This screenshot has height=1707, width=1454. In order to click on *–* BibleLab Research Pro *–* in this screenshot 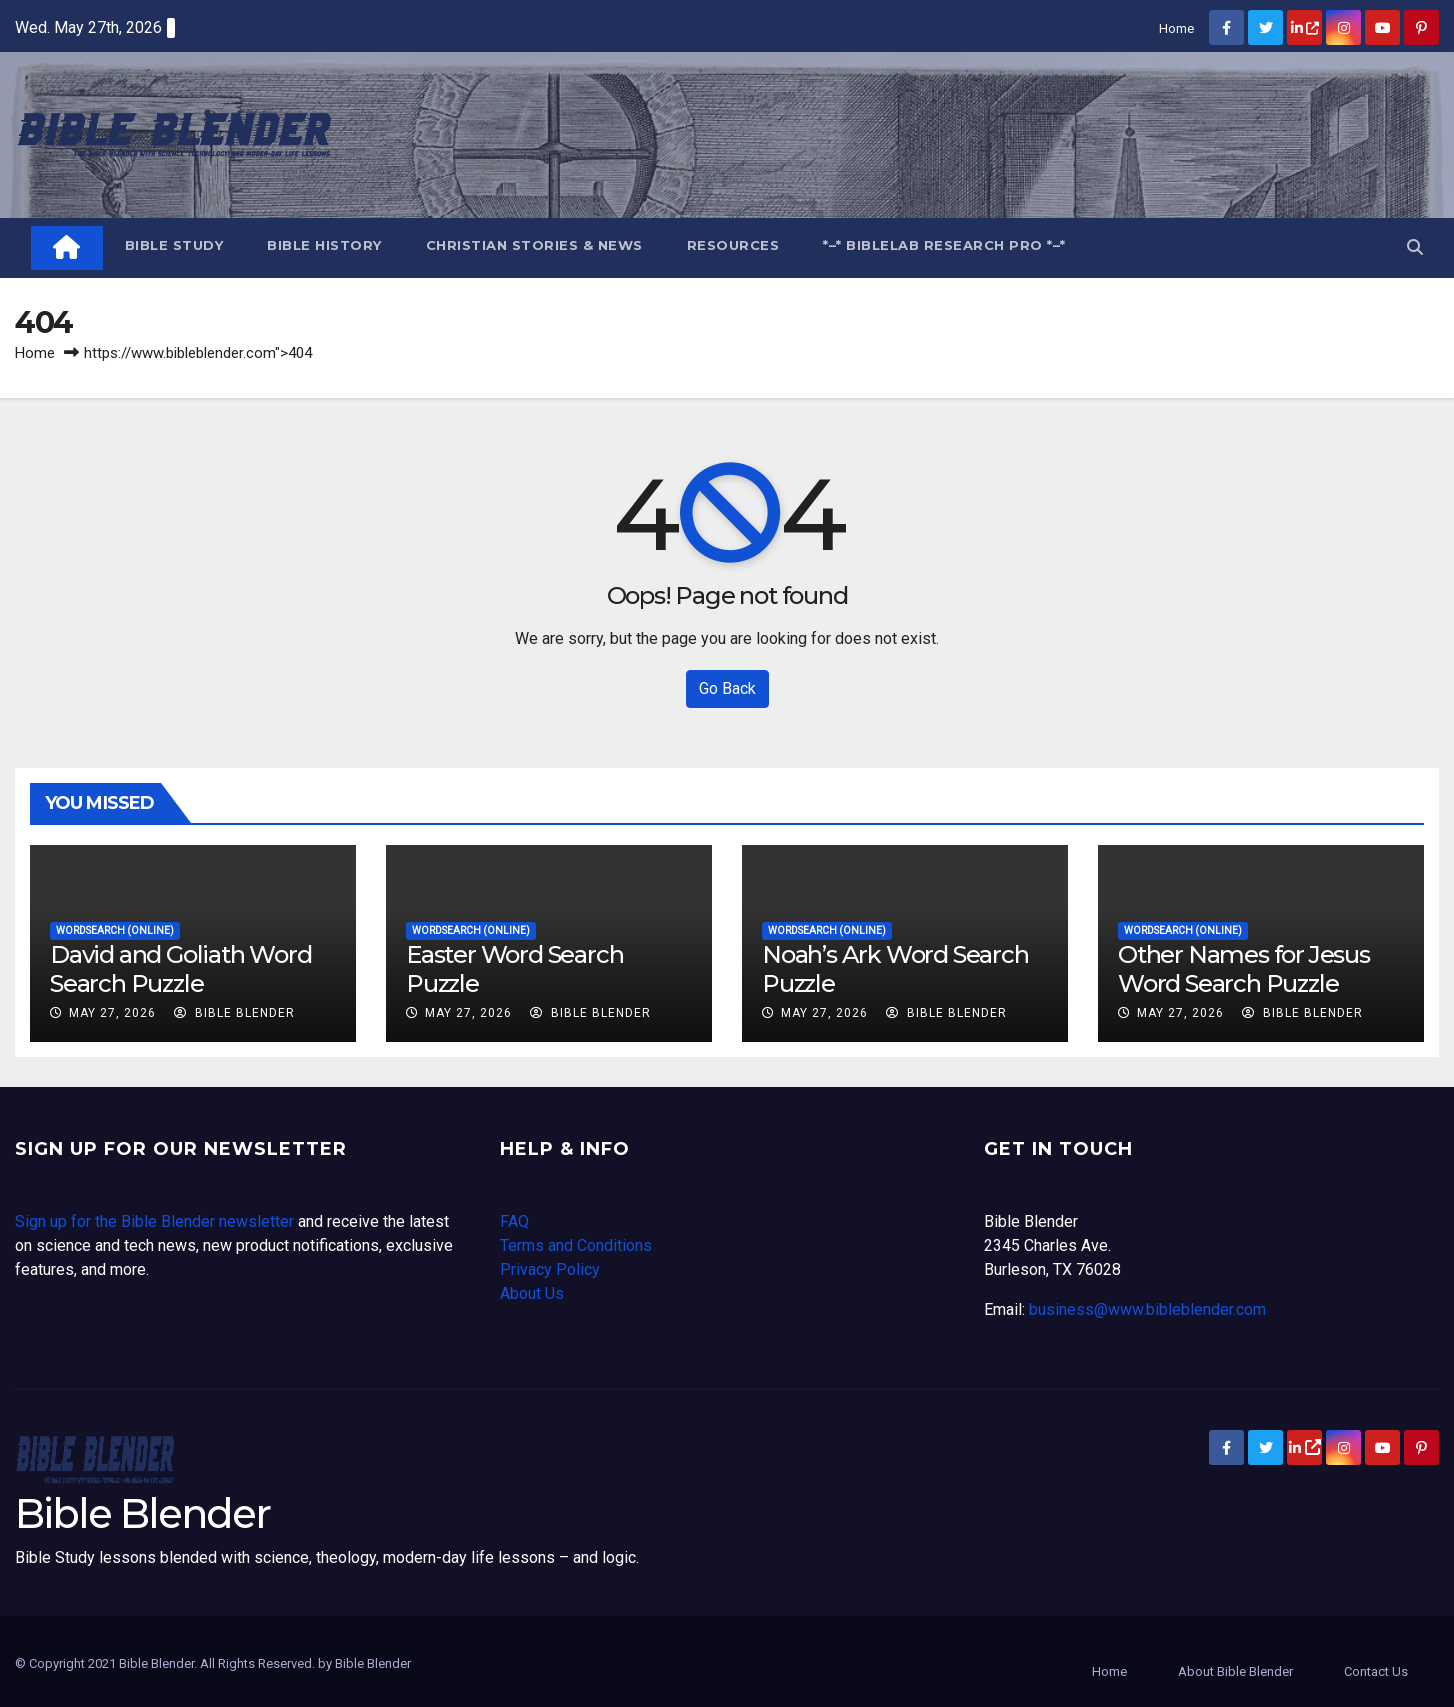, I will do `click(944, 245)`.